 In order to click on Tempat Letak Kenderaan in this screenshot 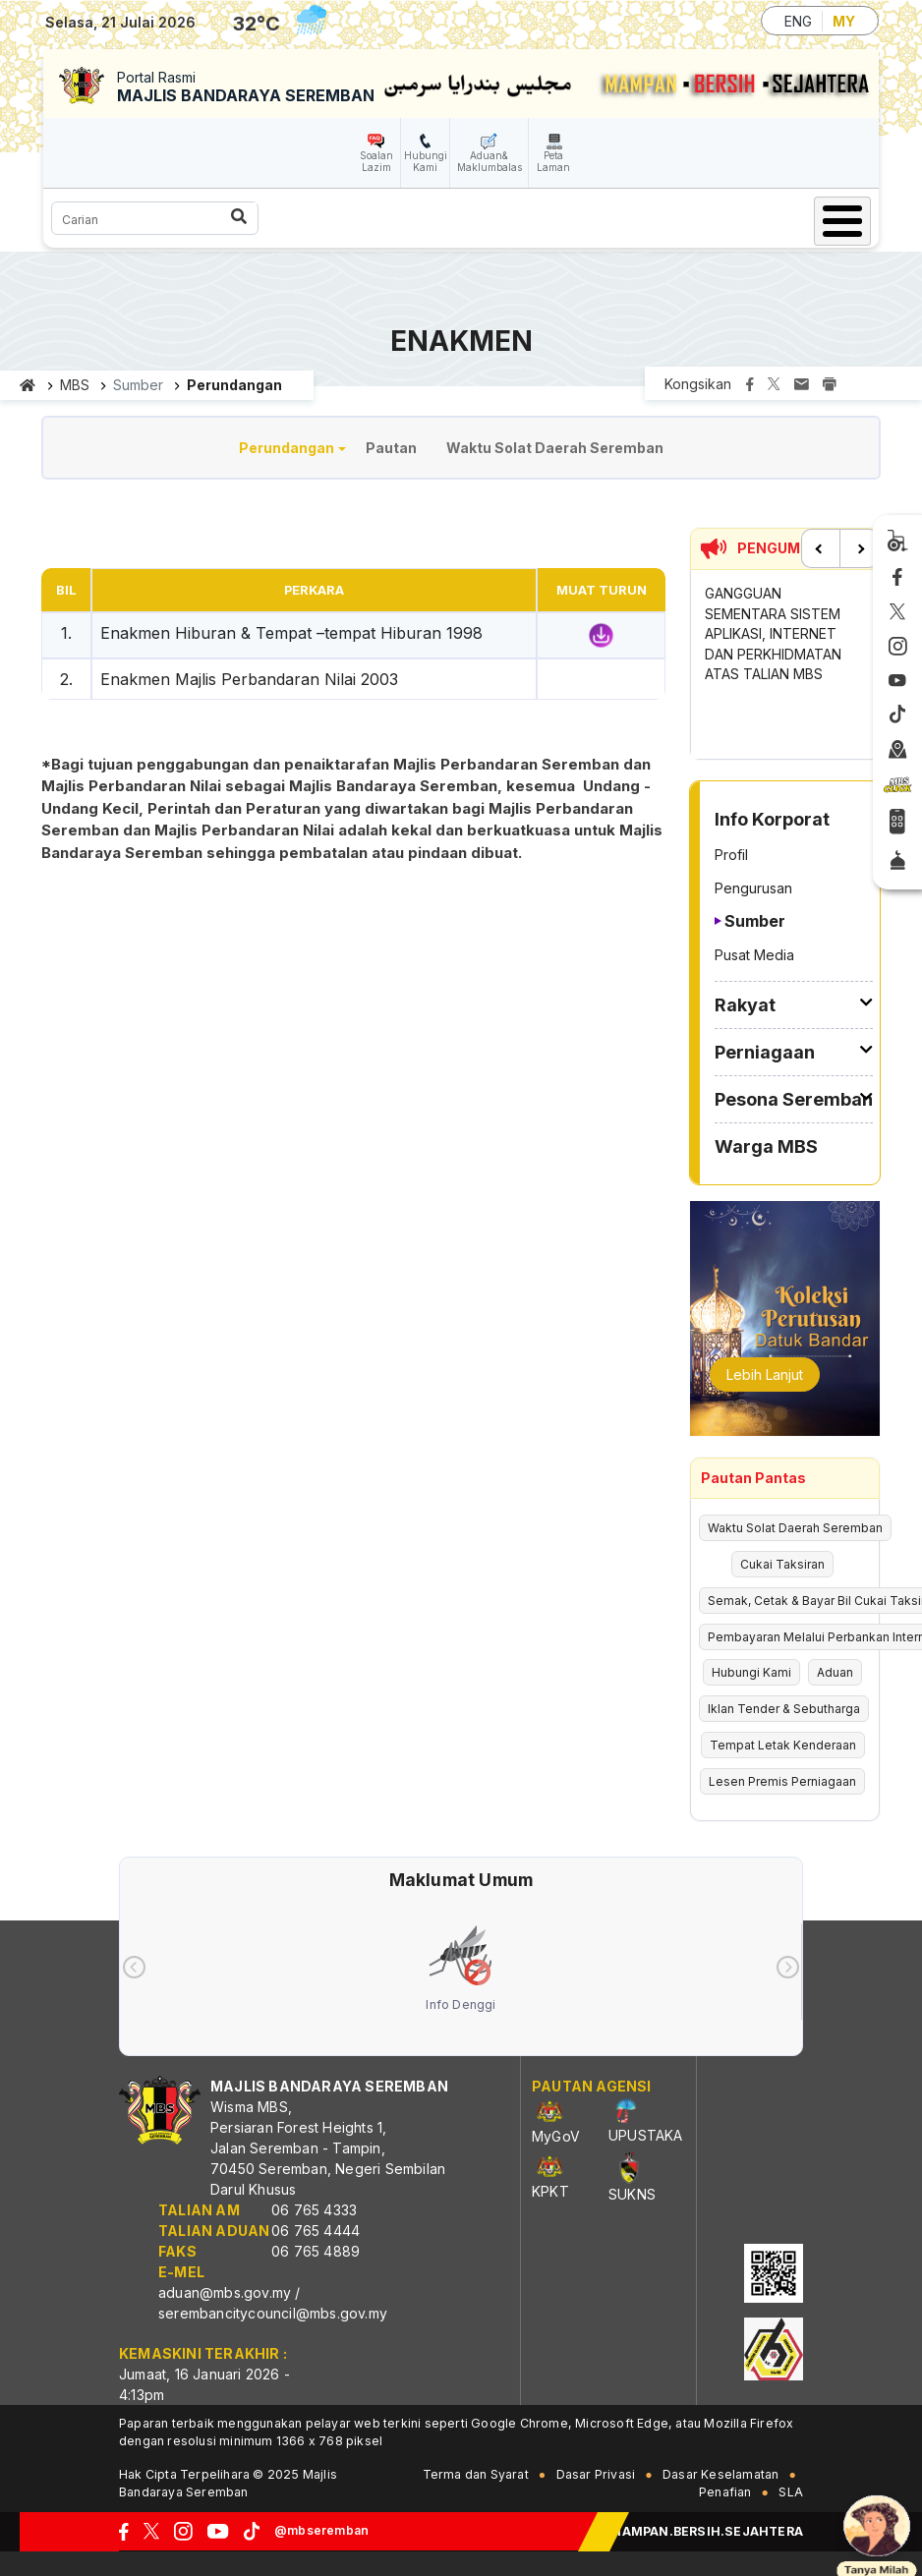, I will do `click(783, 1745)`.